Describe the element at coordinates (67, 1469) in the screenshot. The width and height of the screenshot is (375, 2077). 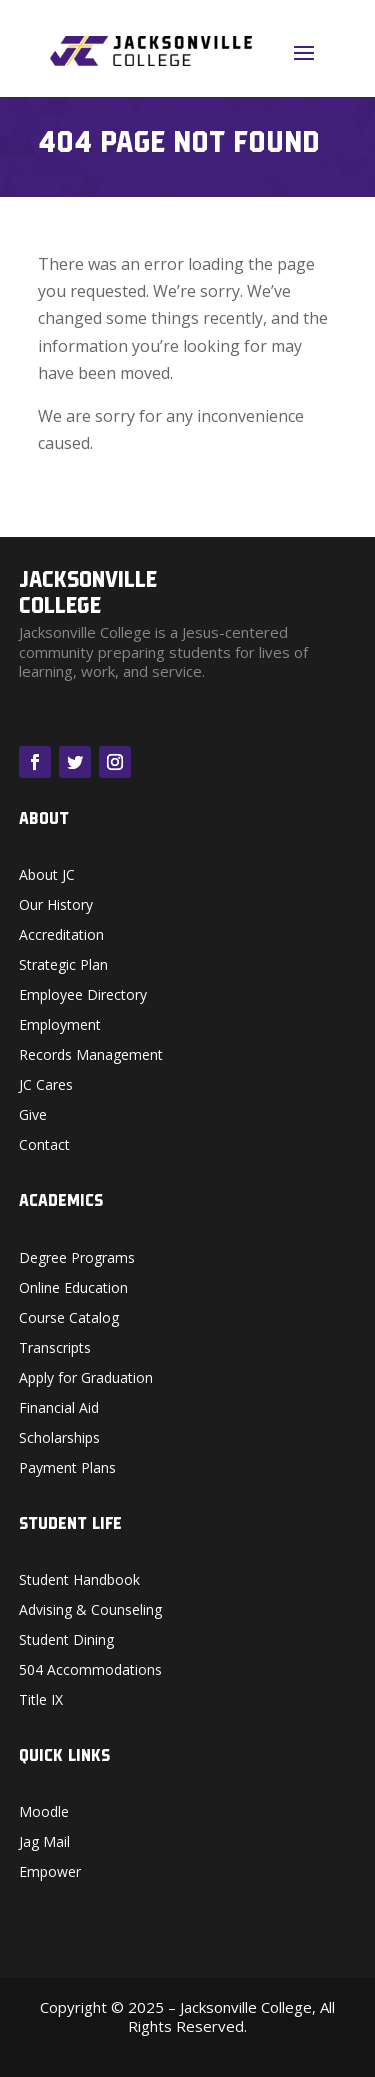
I see `Payment Plans` at that location.